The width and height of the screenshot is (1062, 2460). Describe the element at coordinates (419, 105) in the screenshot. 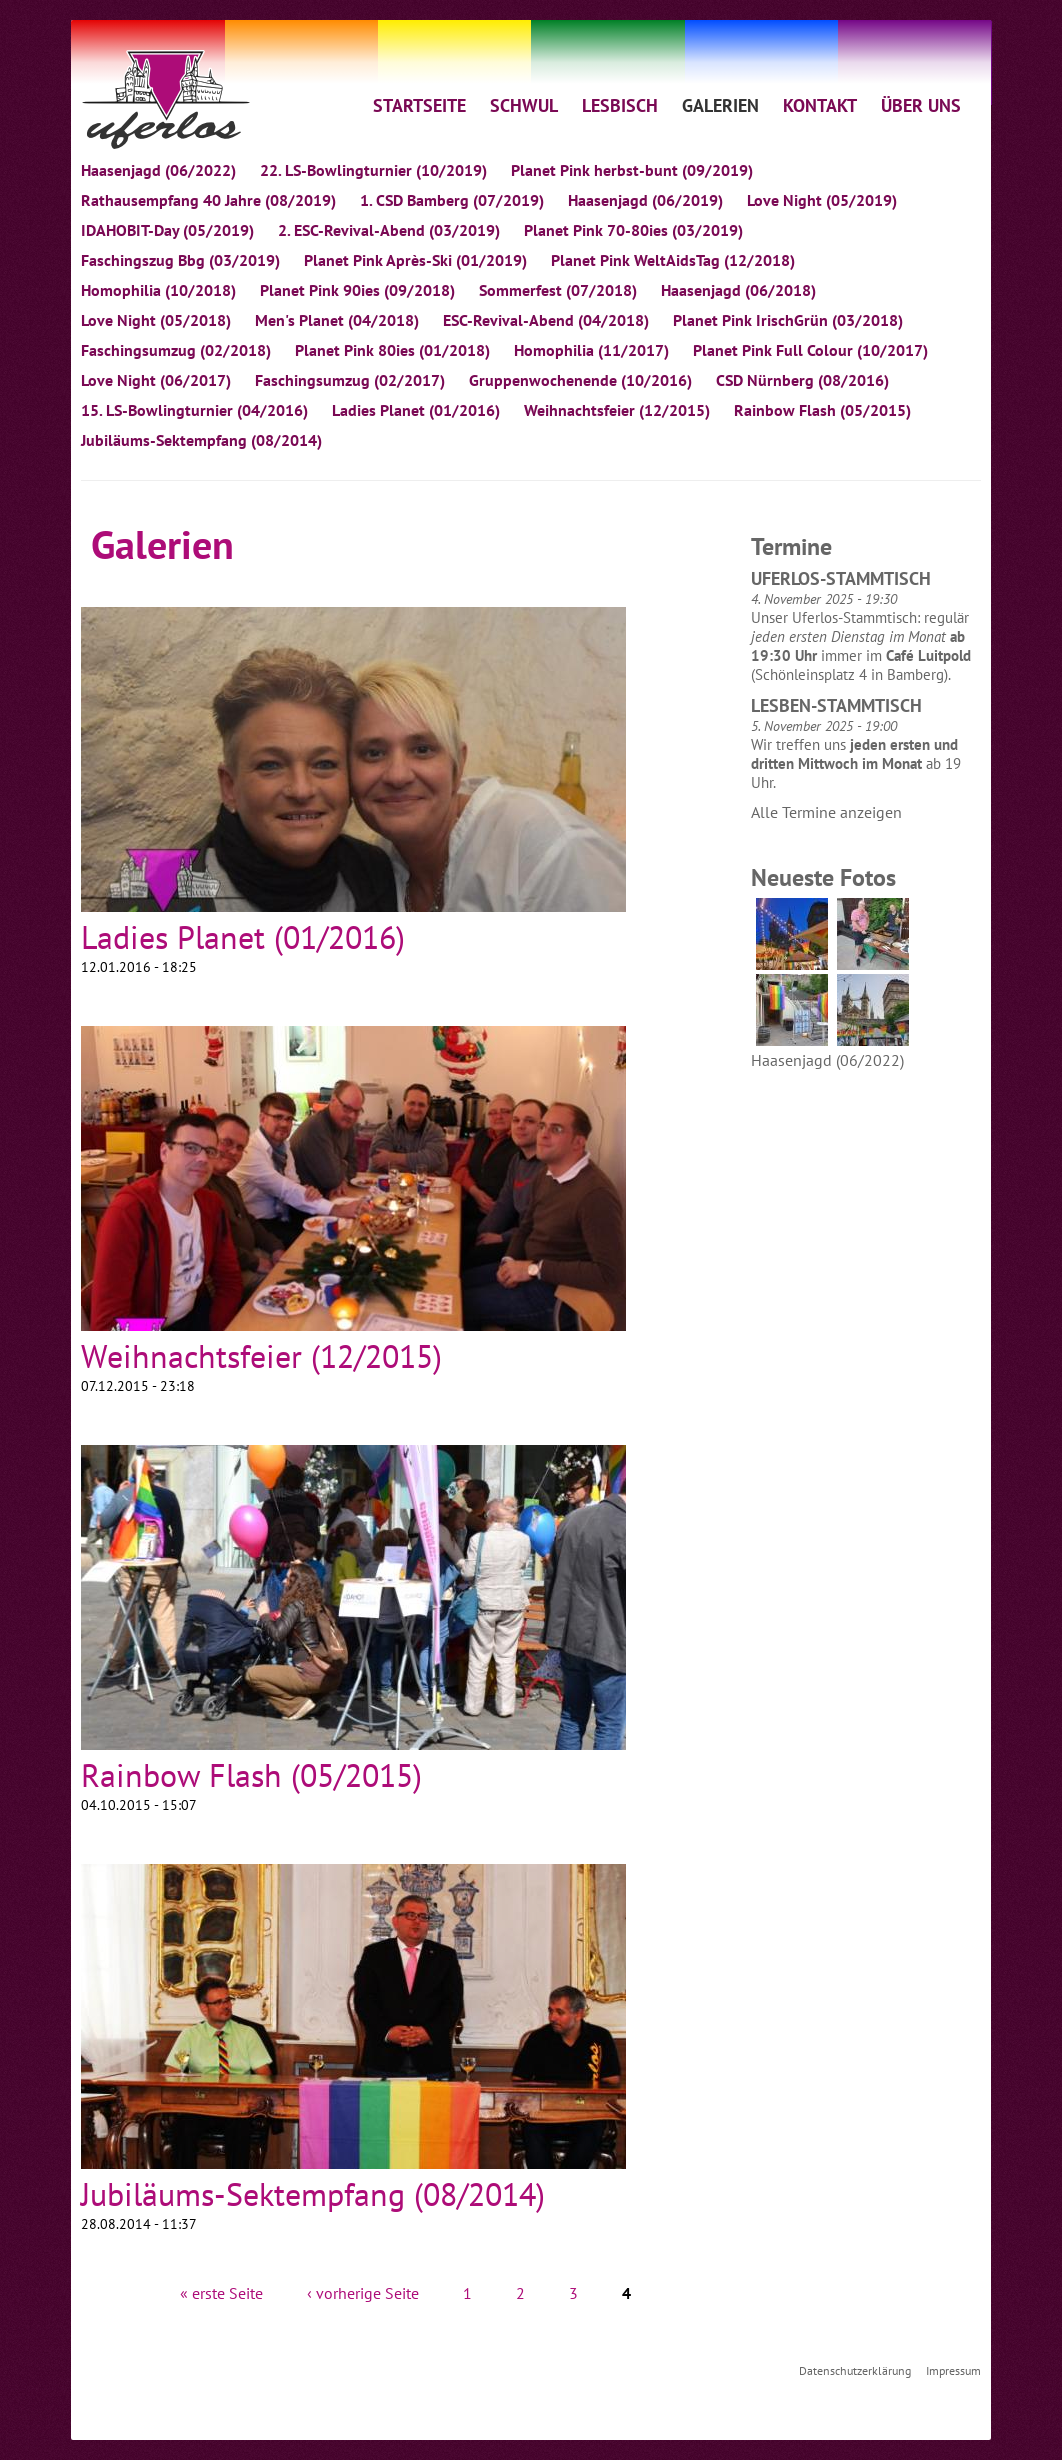

I see `STARTSEITE` at that location.